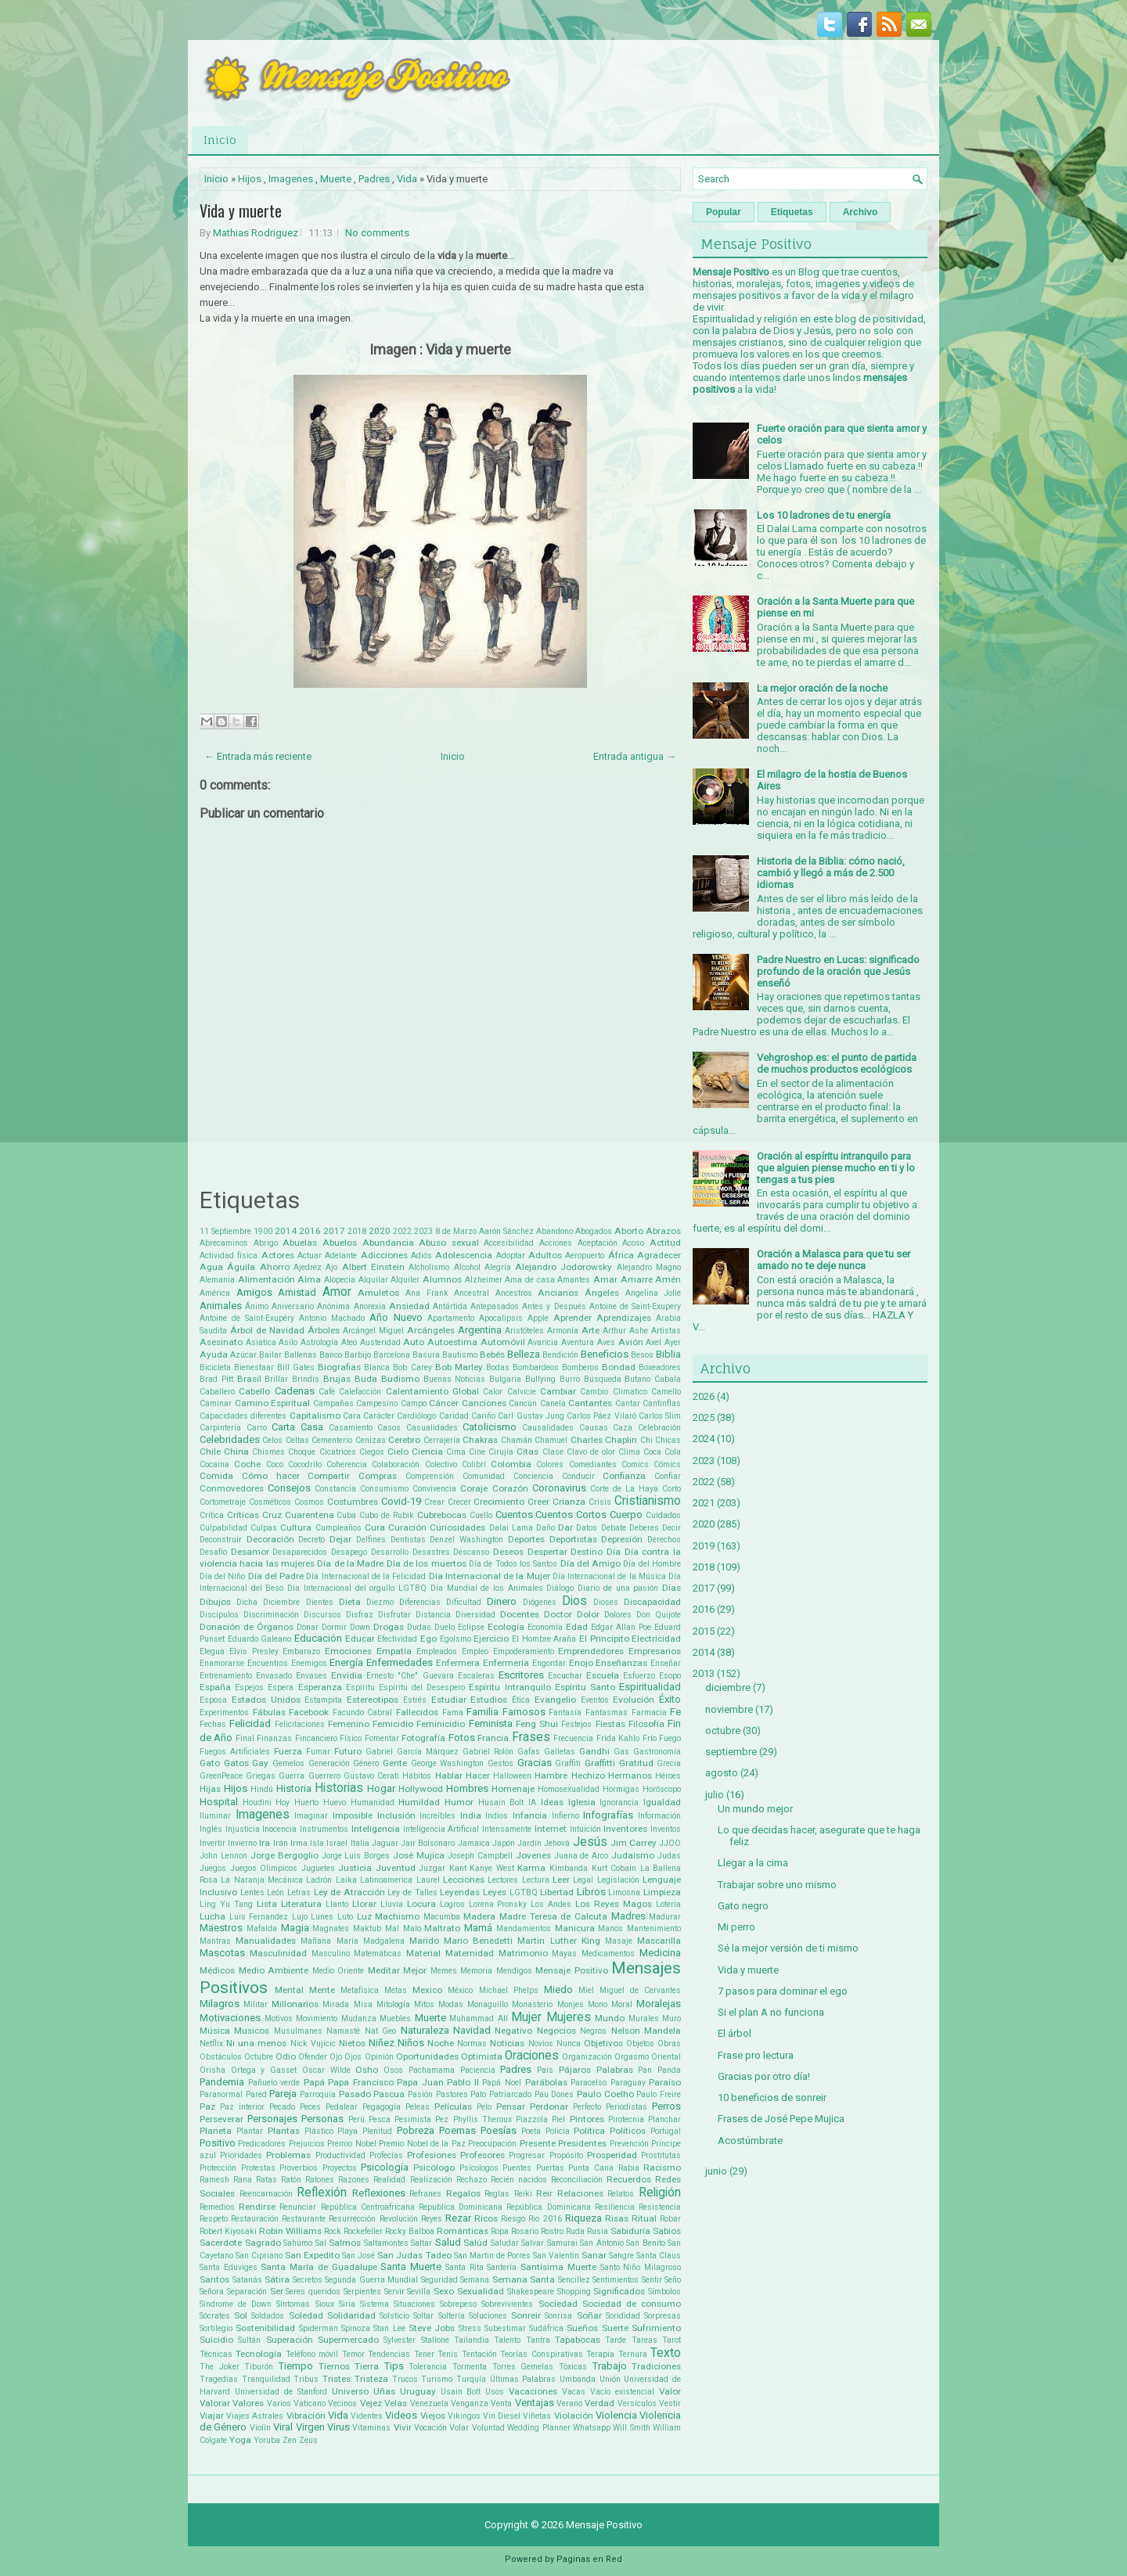  I want to click on Estereotipos, so click(372, 1699).